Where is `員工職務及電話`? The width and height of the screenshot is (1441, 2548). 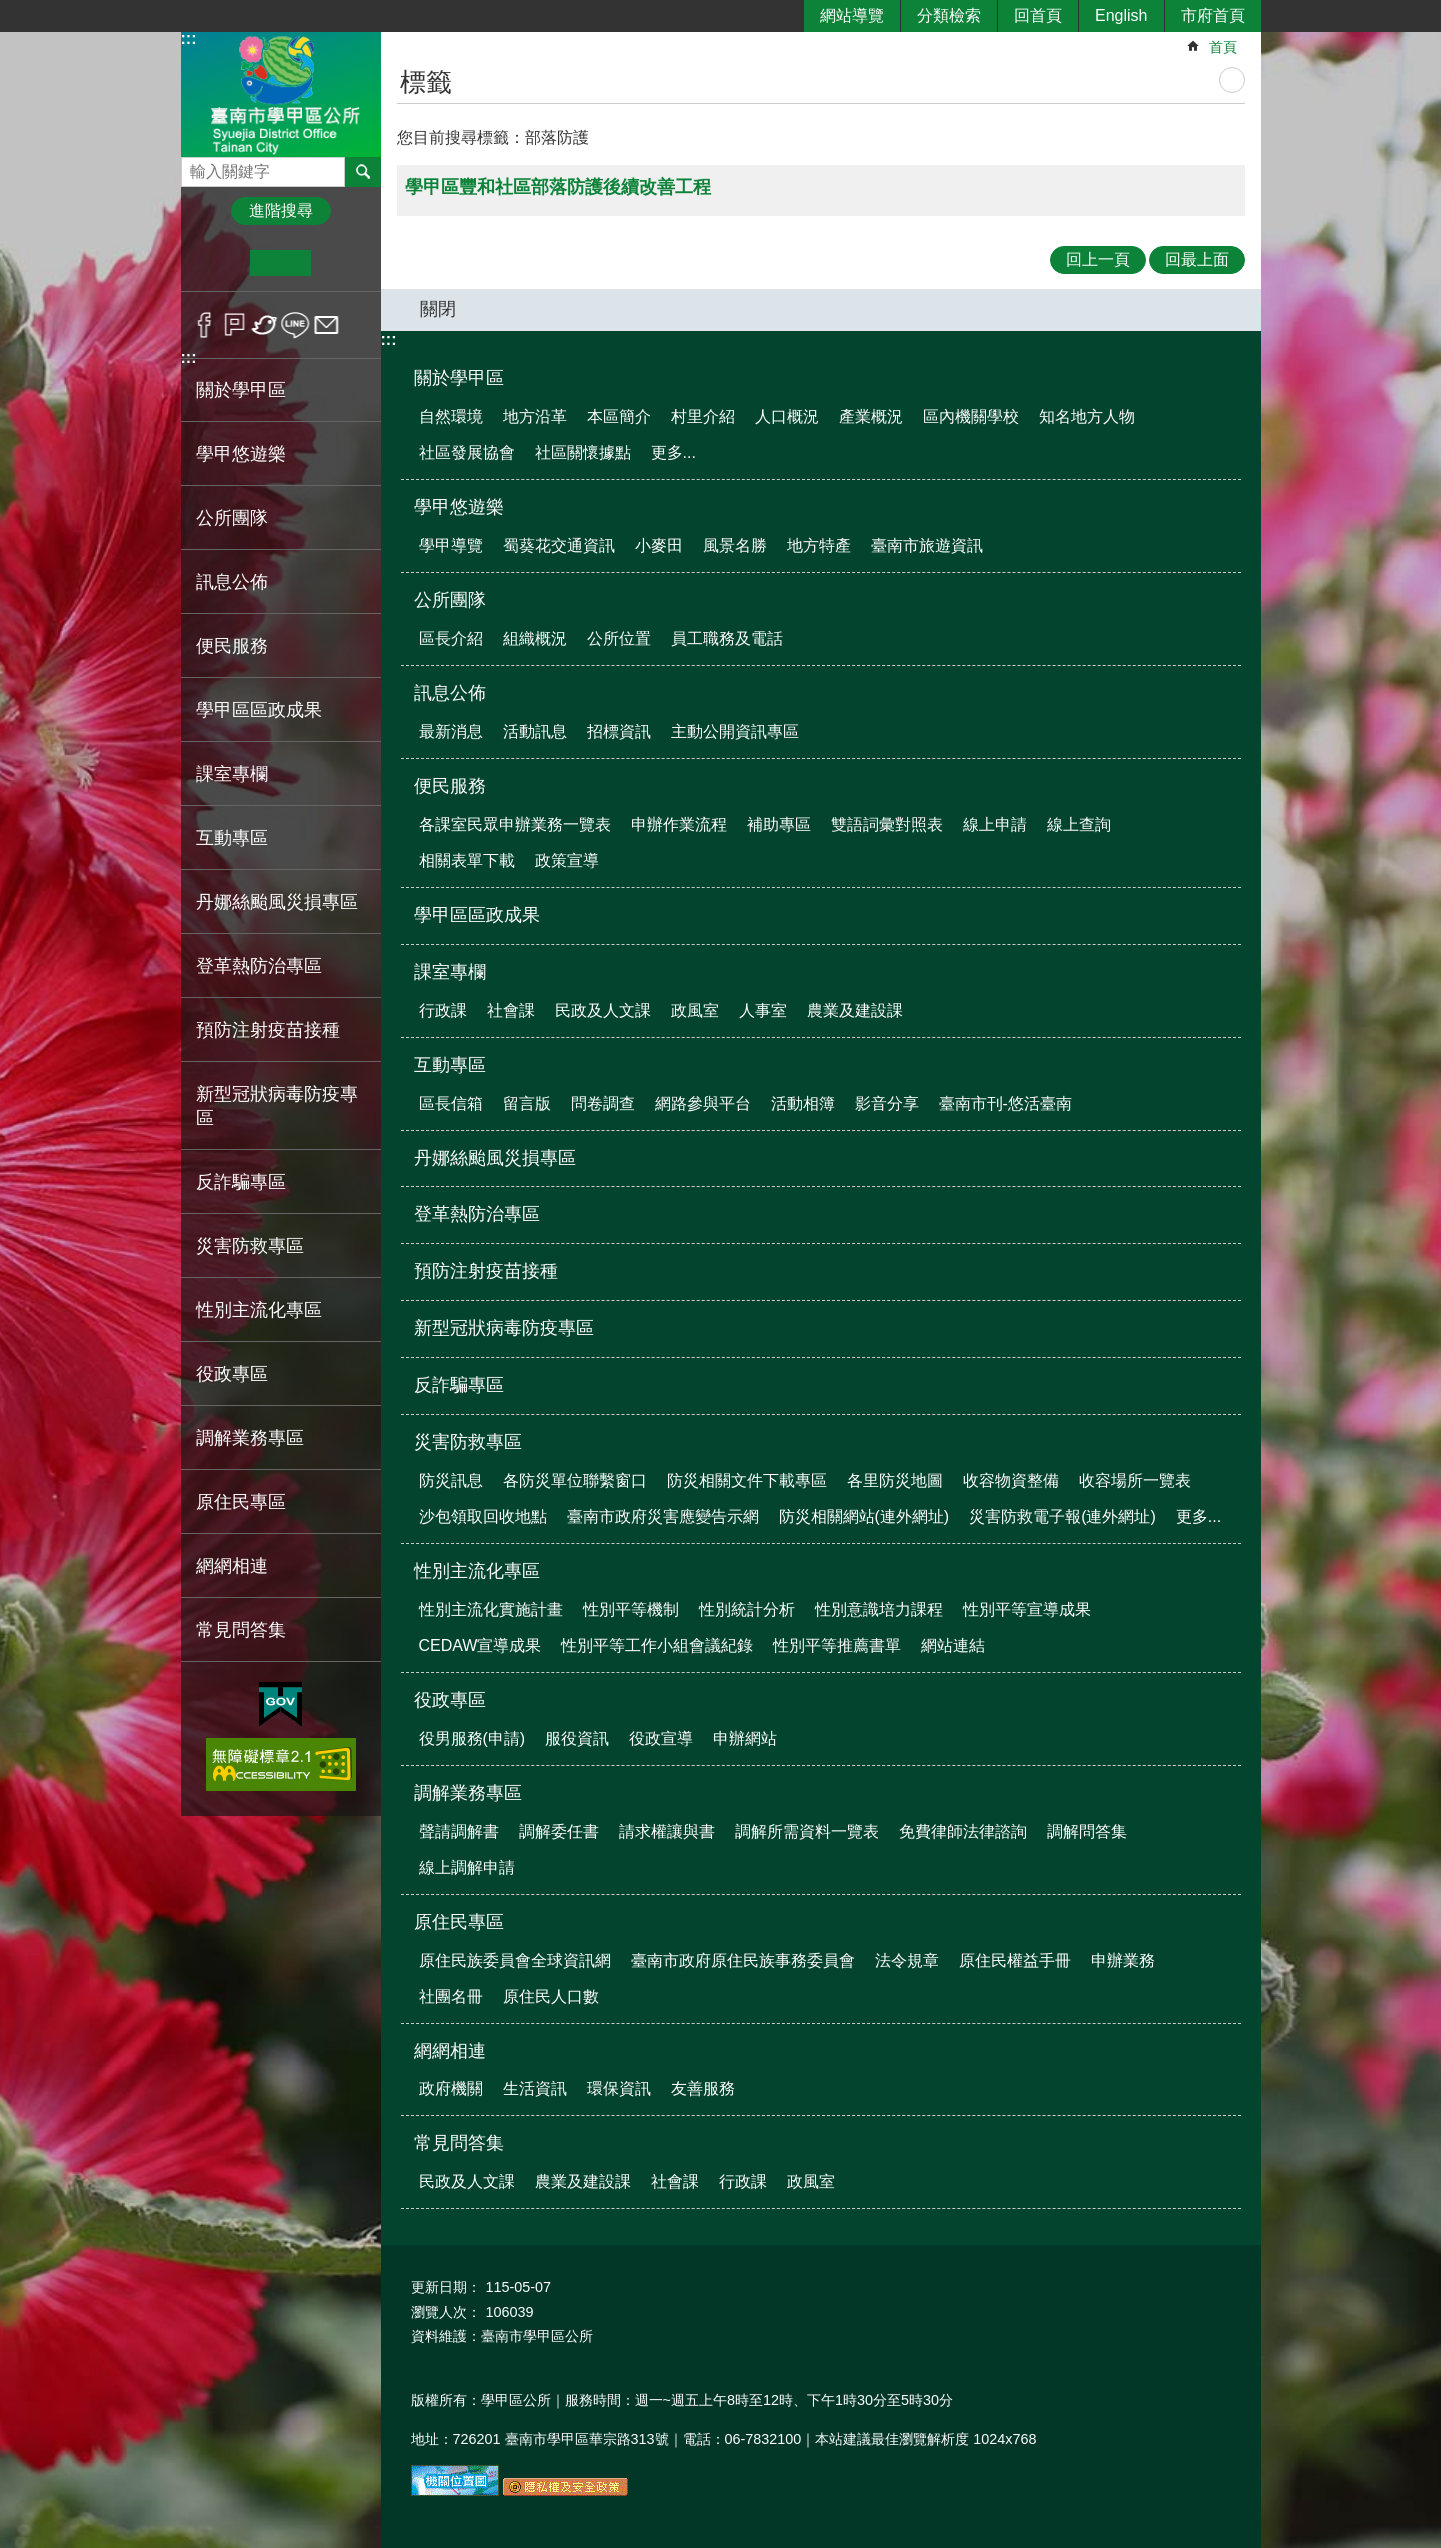
員工職務及電話 is located at coordinates (727, 638).